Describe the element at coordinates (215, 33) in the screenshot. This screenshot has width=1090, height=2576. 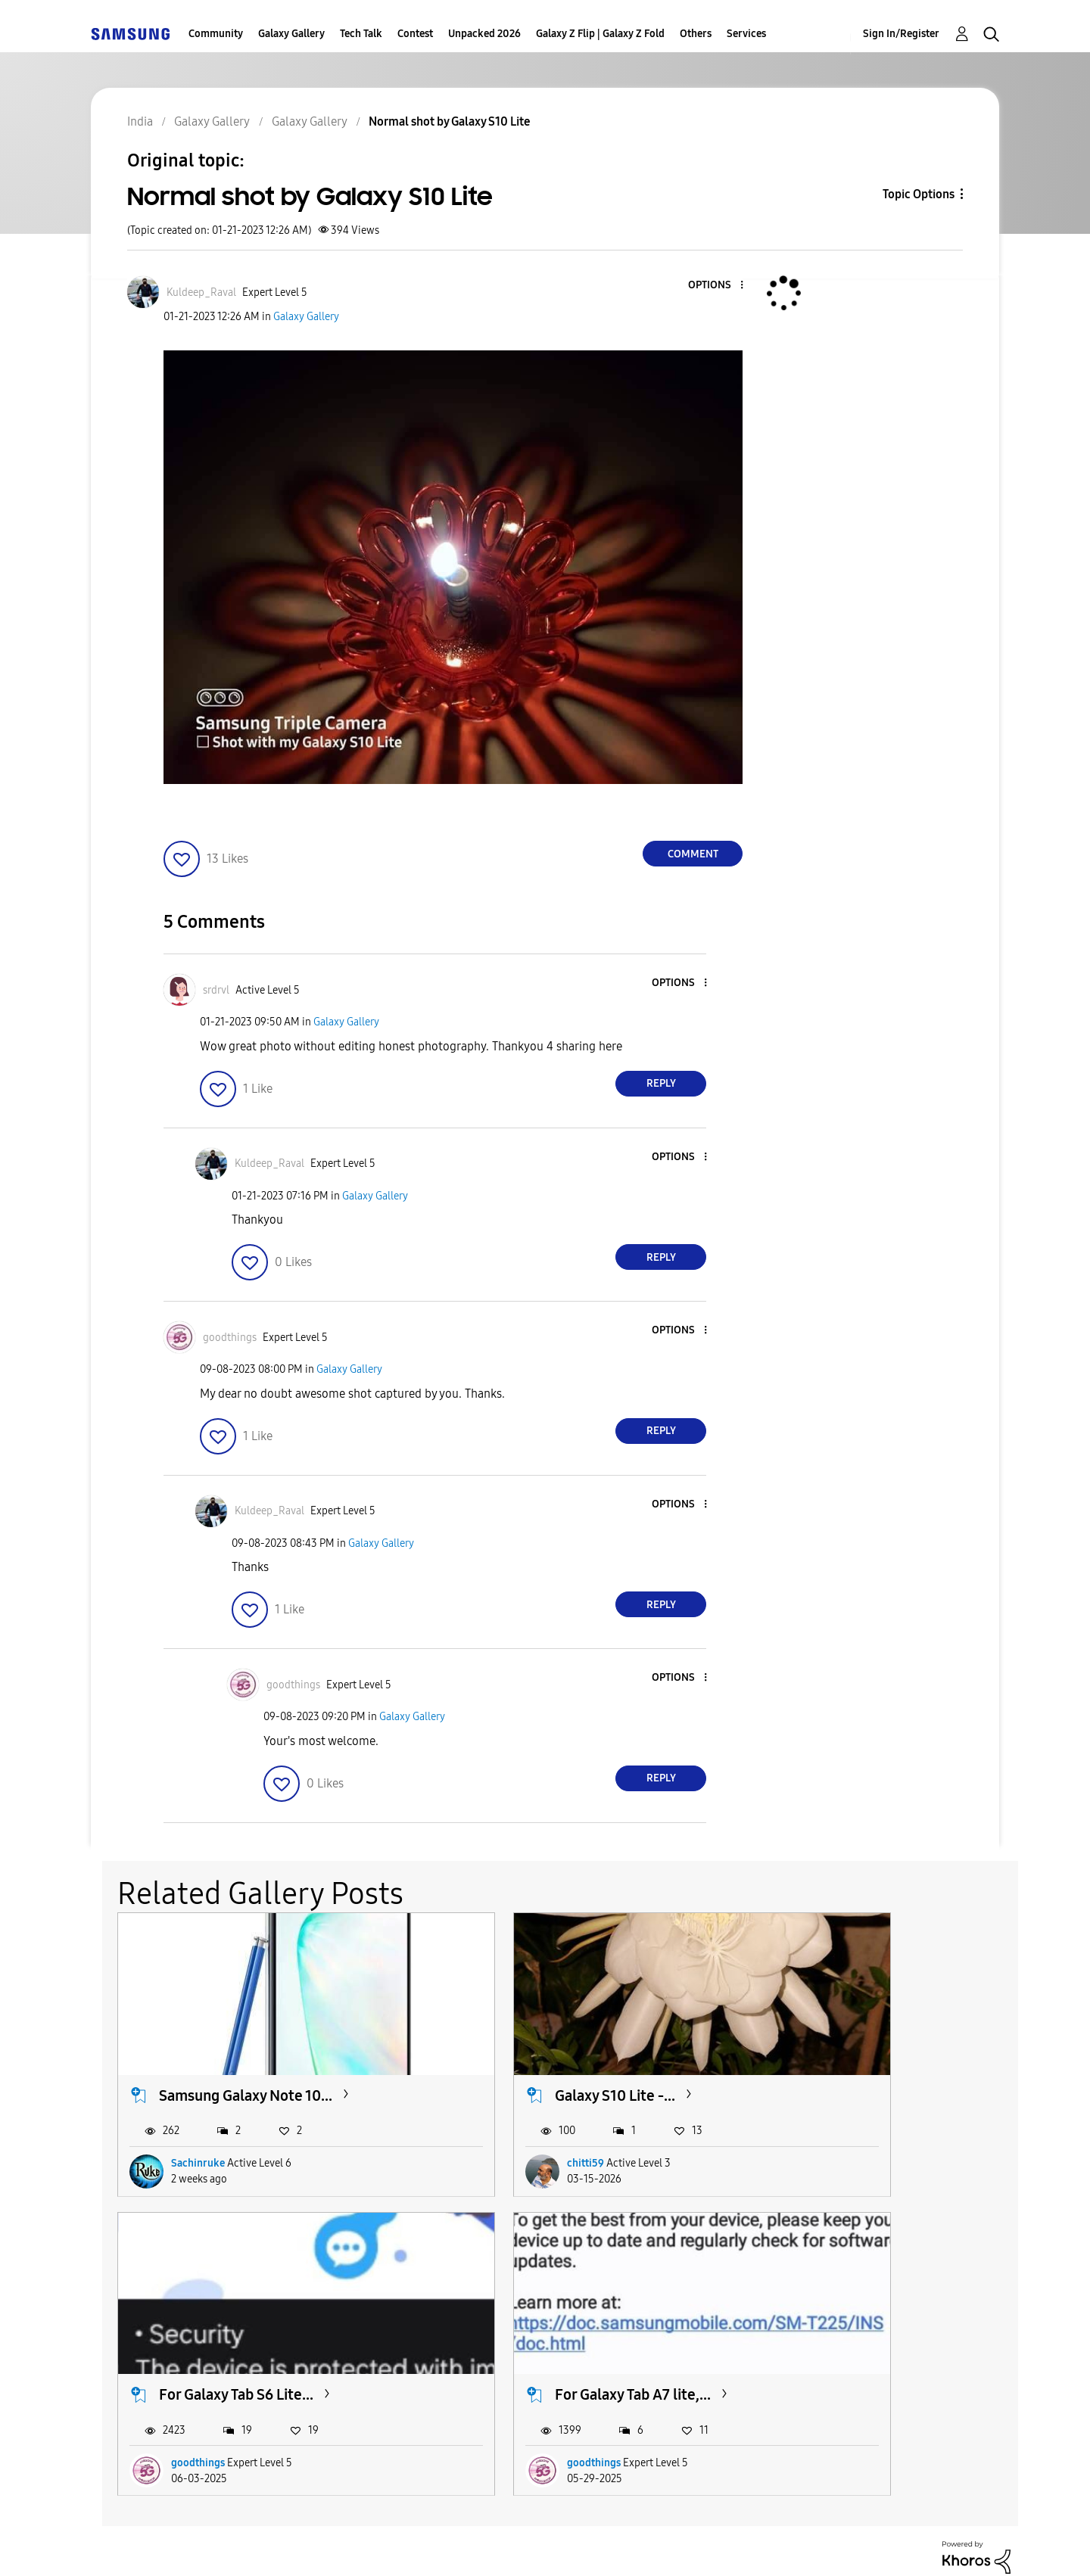
I see `Community` at that location.